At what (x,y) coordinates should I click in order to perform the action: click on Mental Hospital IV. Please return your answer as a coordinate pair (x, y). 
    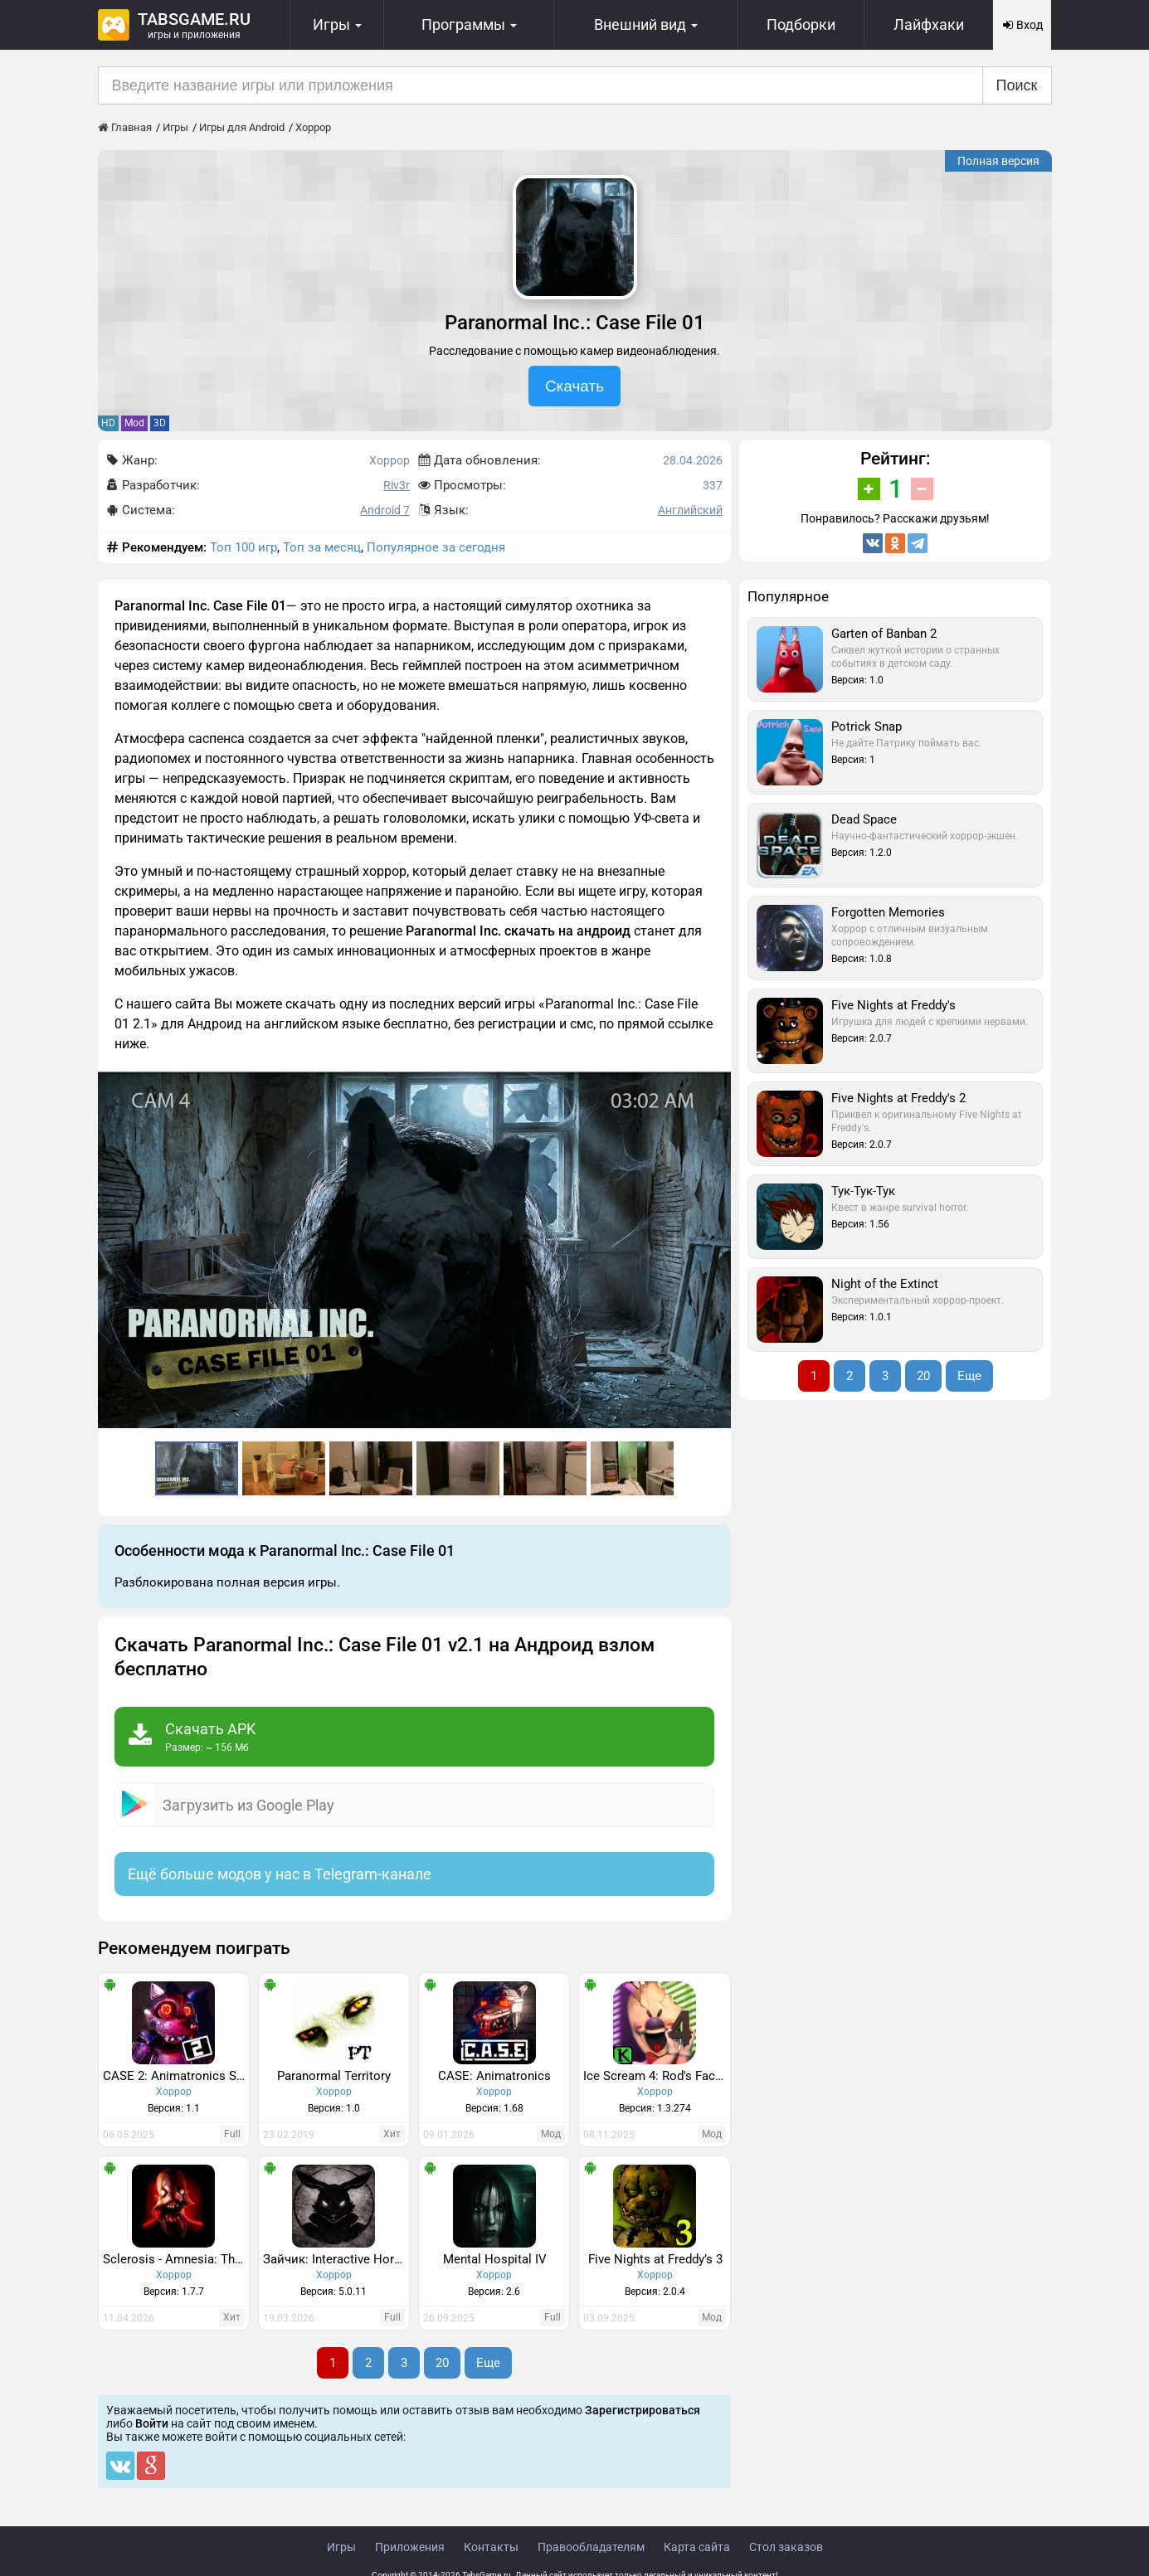
    Looking at the image, I should click on (495, 2259).